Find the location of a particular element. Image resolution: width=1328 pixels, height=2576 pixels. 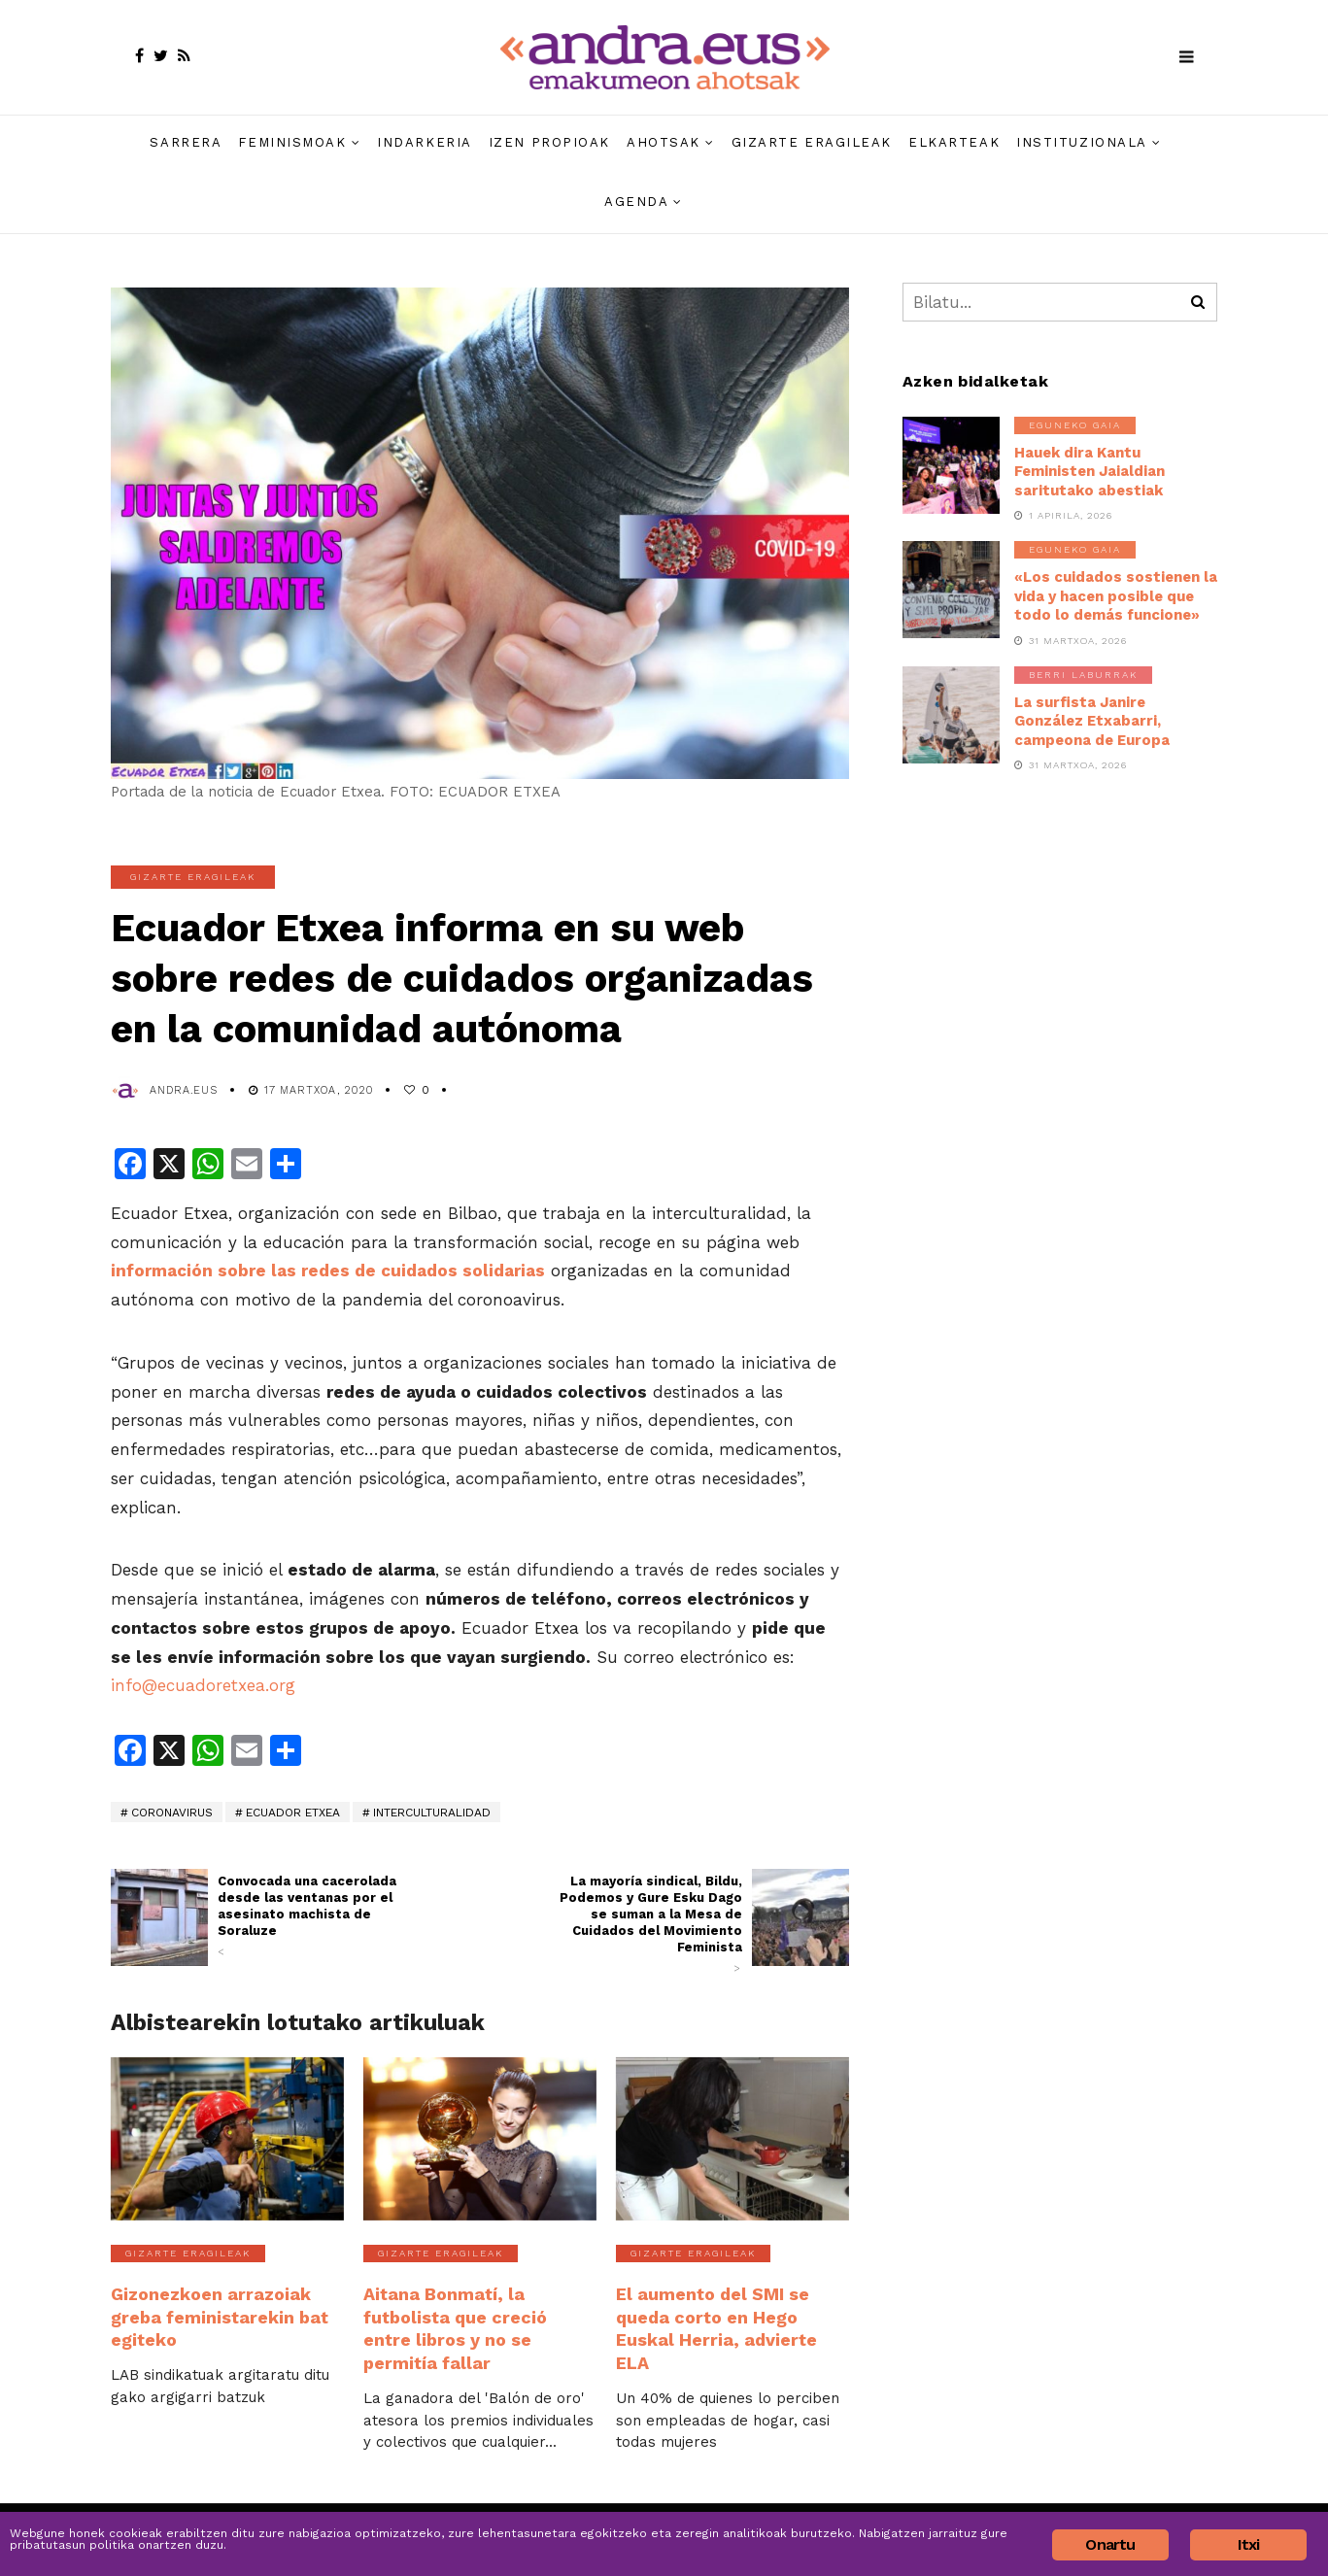

Pribatutasun politika is located at coordinates (1039, 2511).